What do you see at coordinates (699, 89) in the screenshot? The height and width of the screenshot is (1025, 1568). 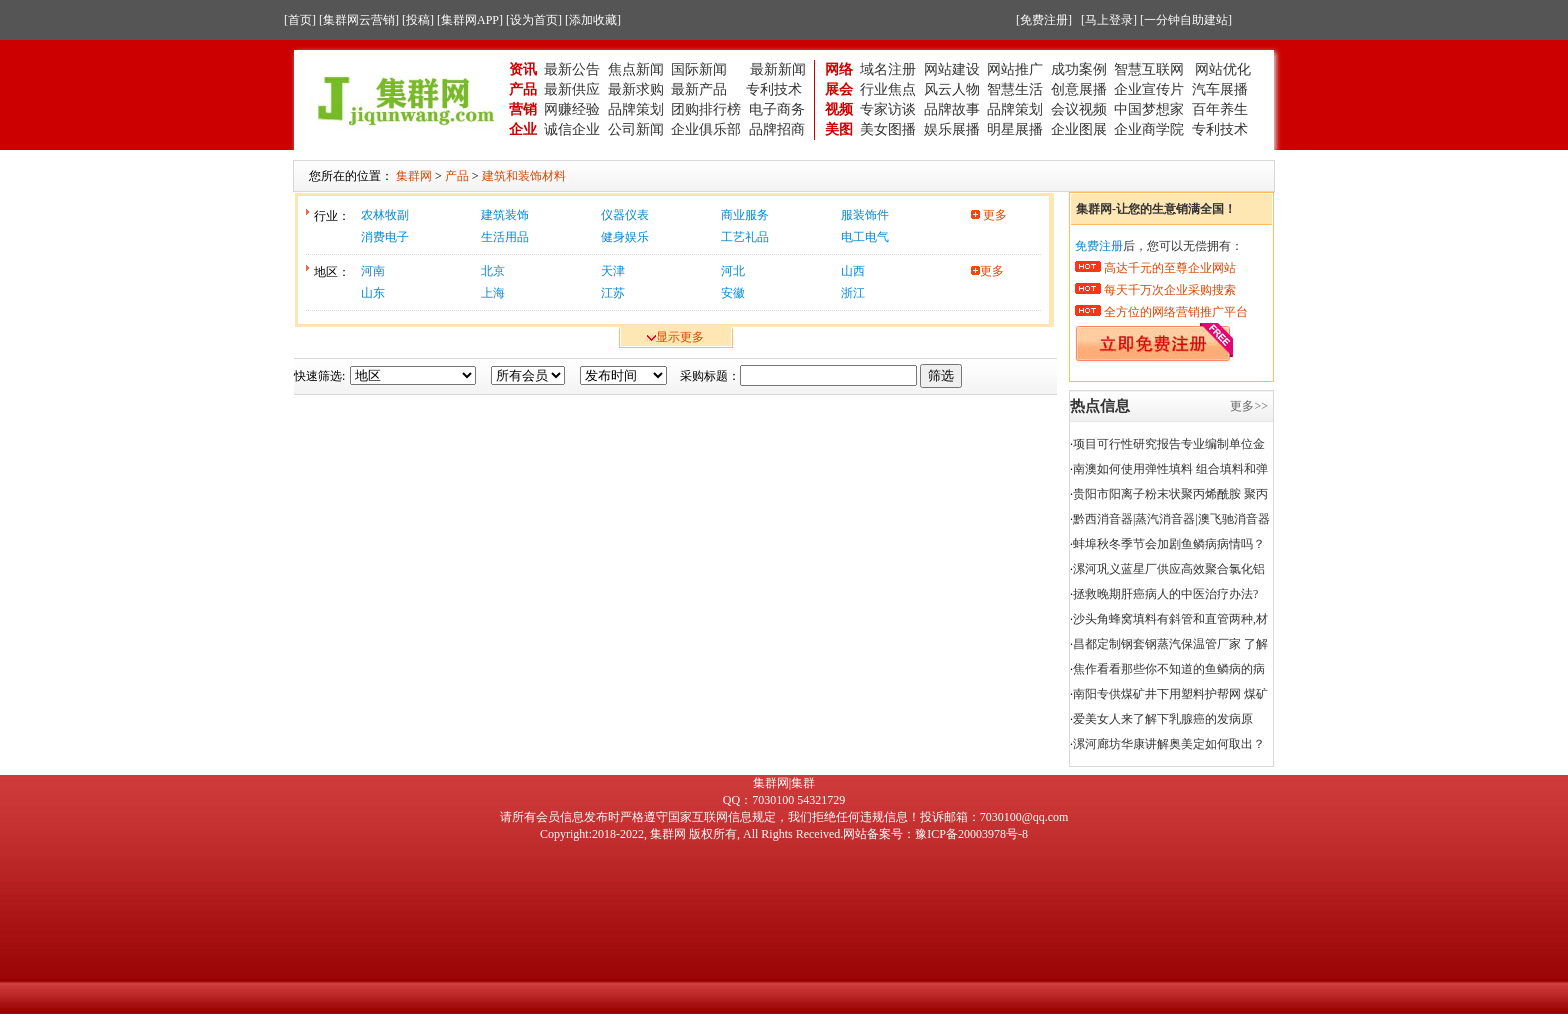 I see `最新产品` at bounding box center [699, 89].